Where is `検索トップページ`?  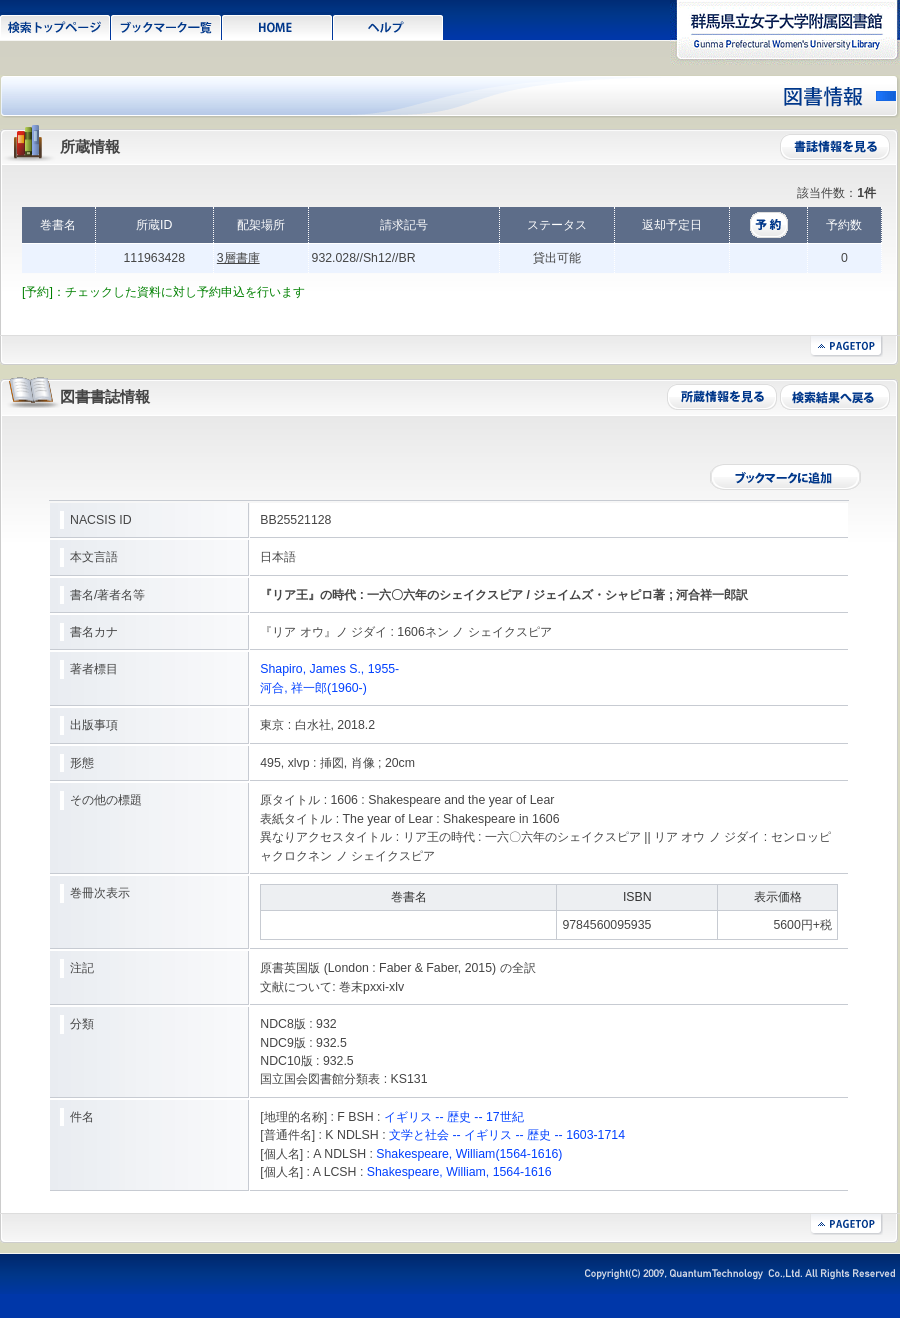
検索トップページ is located at coordinates (55, 26).